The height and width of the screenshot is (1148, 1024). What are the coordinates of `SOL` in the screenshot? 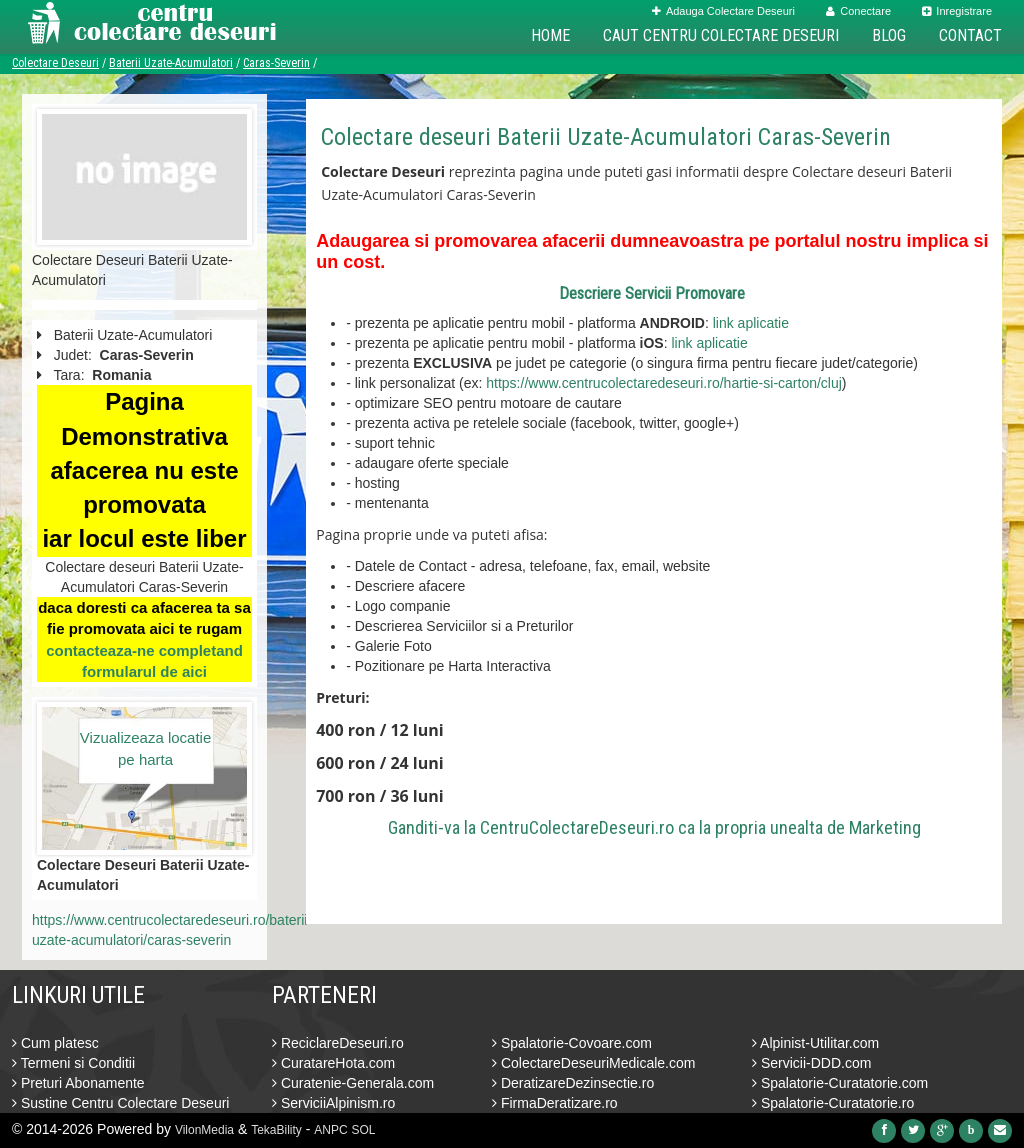 It's located at (364, 1130).